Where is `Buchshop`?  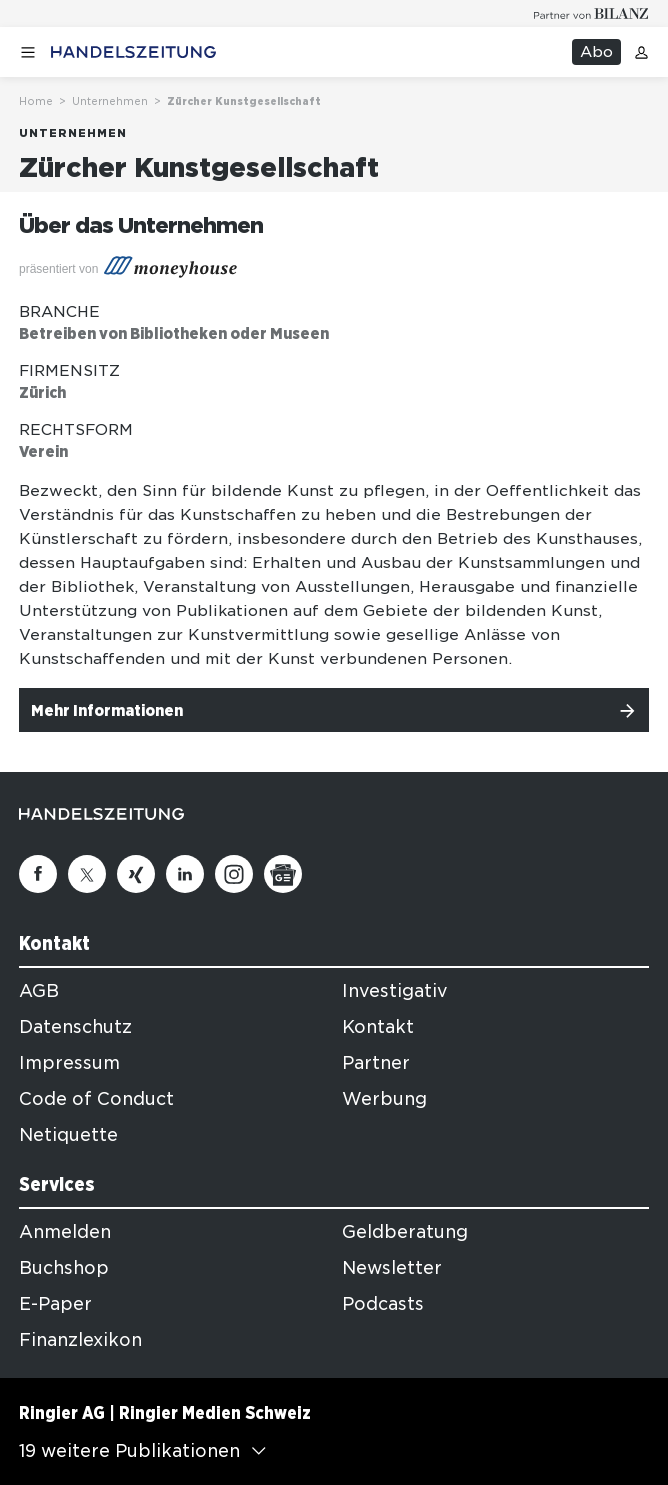
Buchshop is located at coordinates (64, 1268).